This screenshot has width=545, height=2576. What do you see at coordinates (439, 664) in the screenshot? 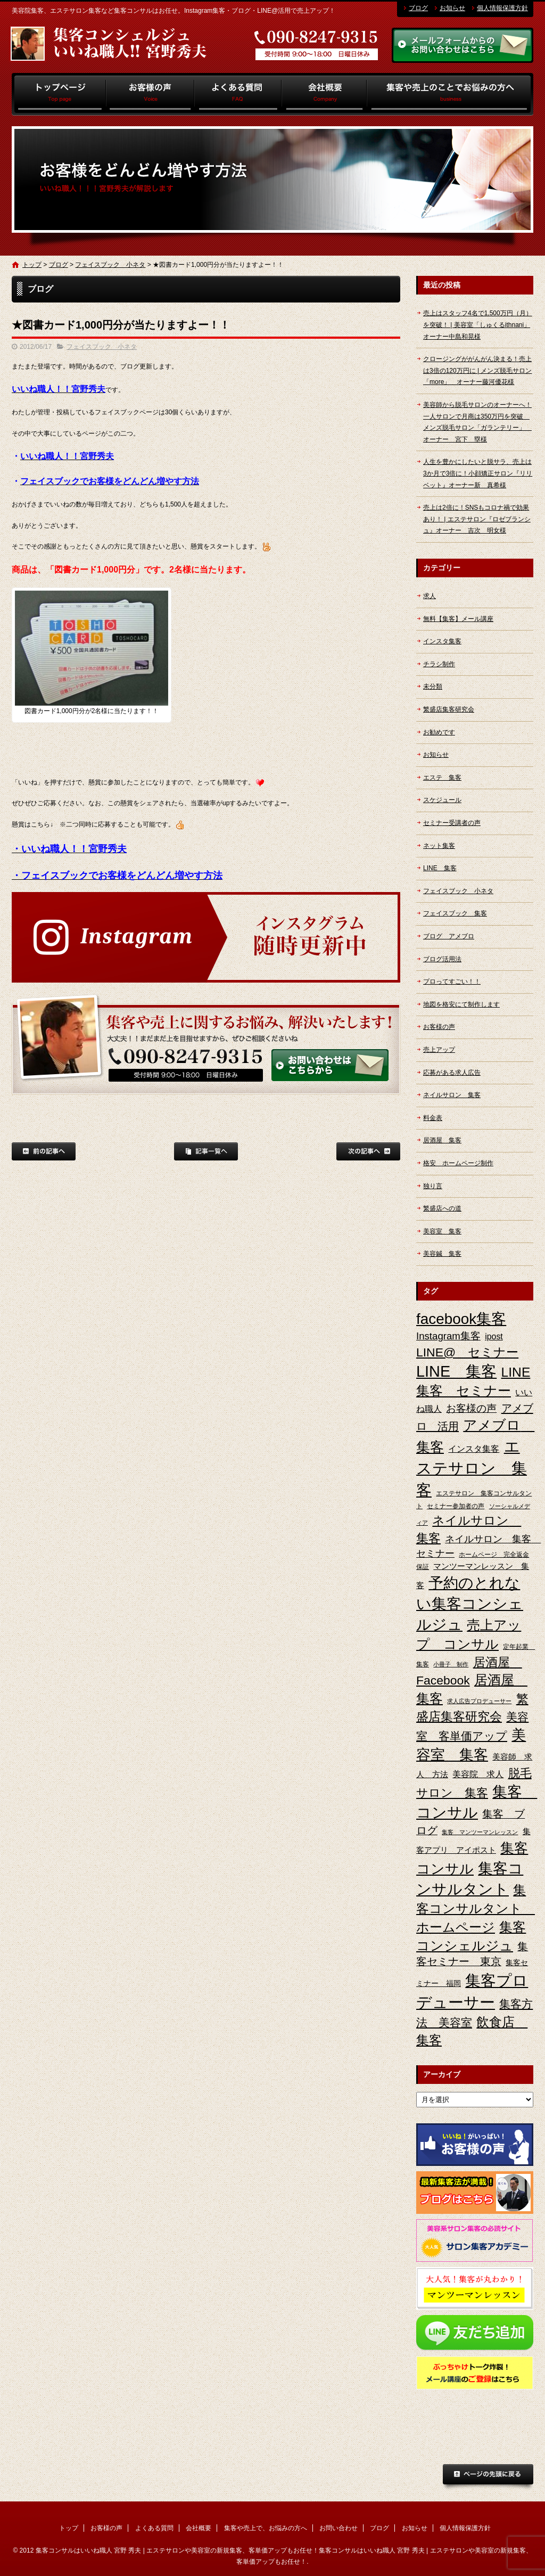
I see `チラシ制作` at bounding box center [439, 664].